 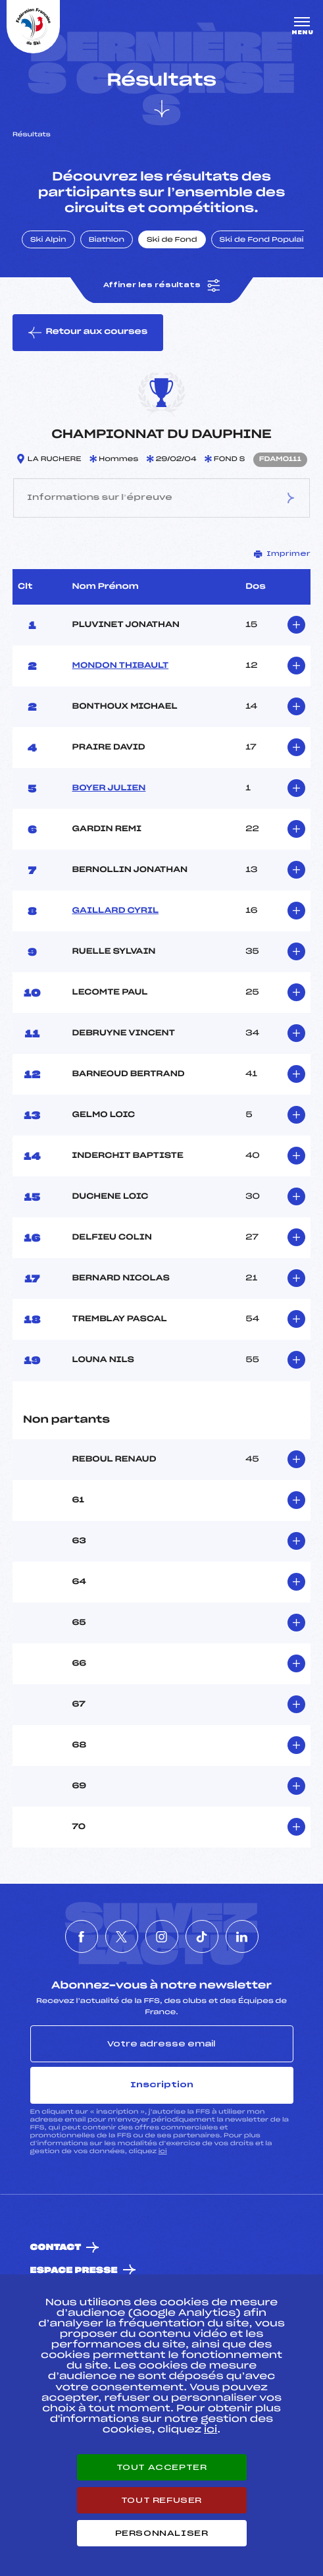 I want to click on Imprimer, so click(x=282, y=554).